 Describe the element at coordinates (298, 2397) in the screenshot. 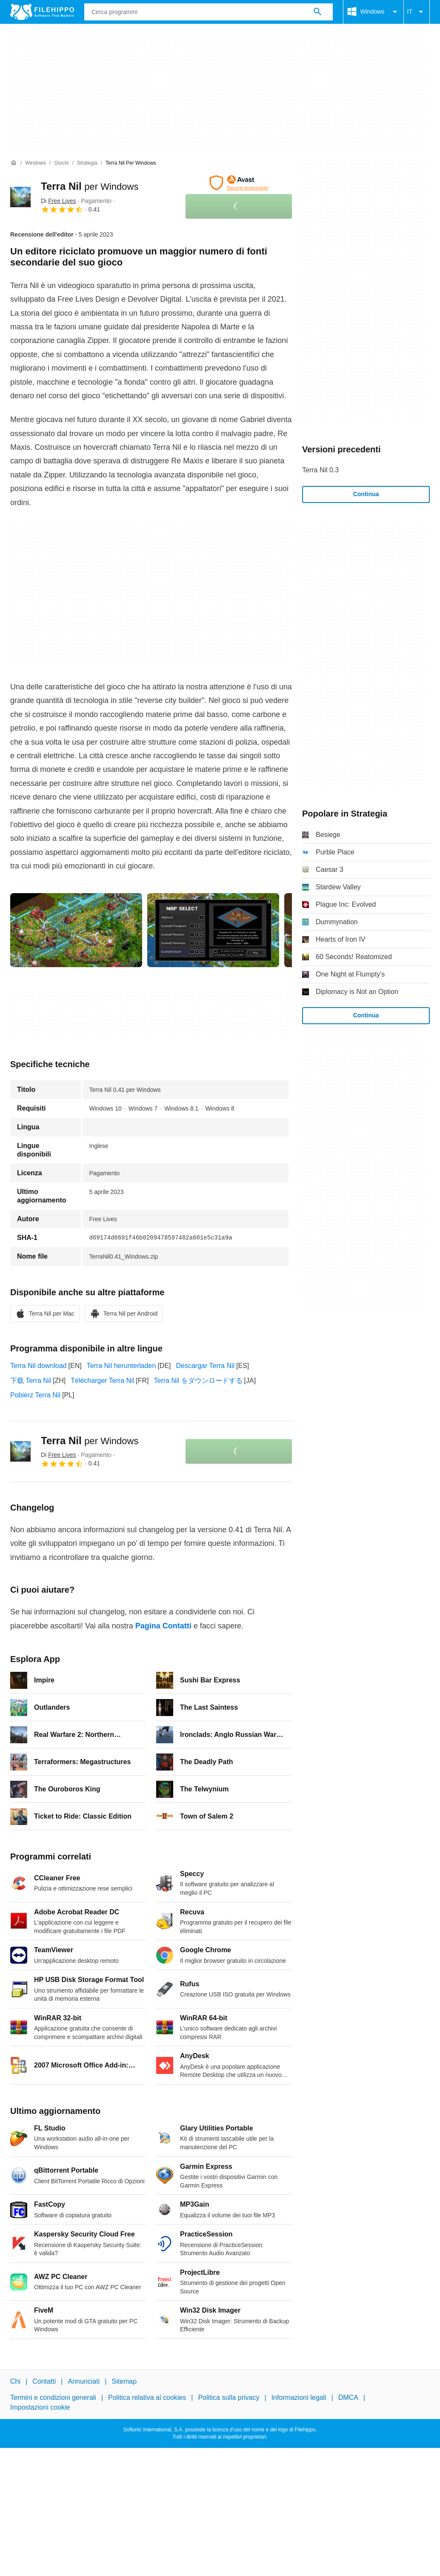

I see `Informazioni legali` at that location.